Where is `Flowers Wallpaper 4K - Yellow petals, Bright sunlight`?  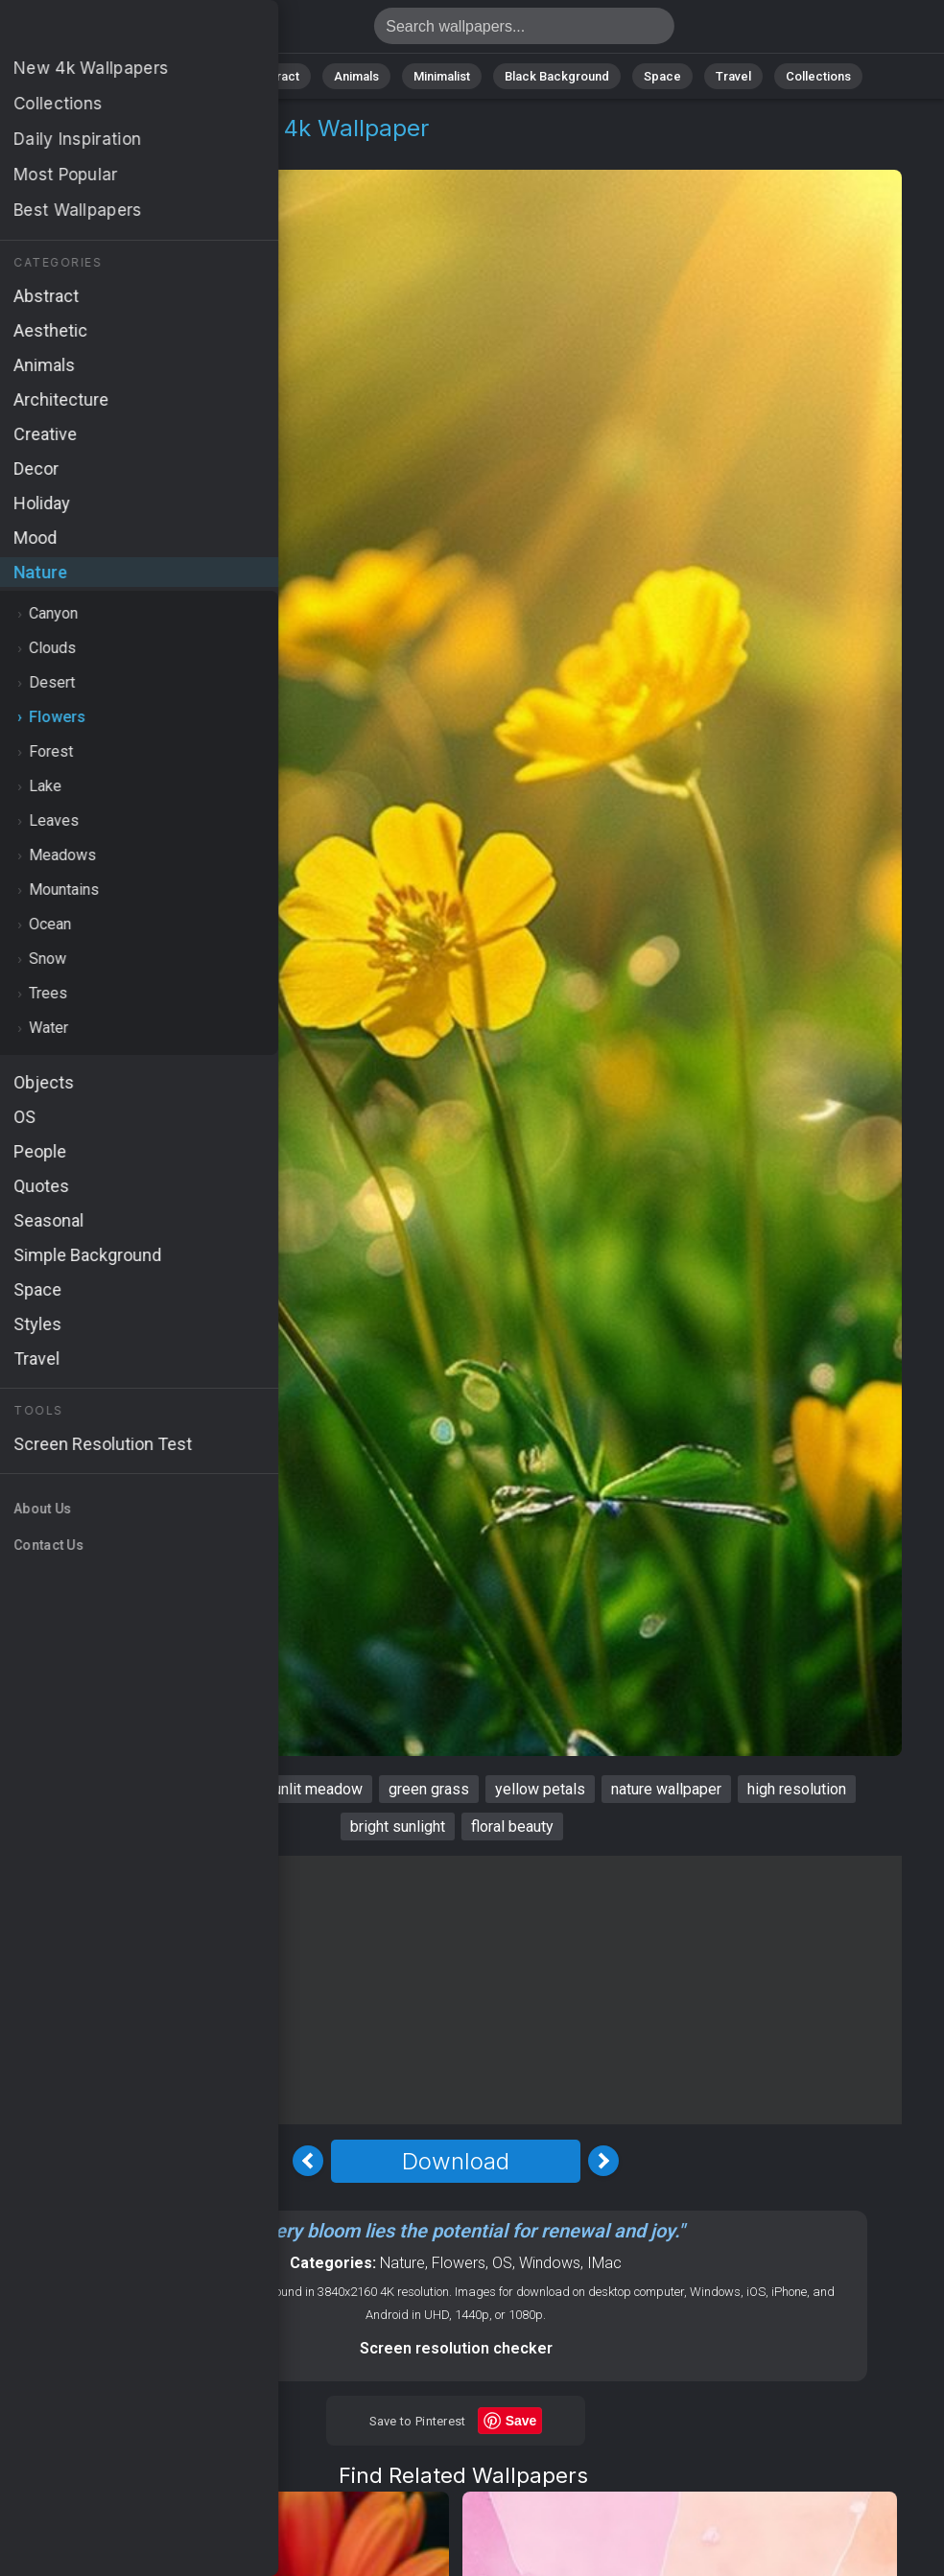 Flowers Wallpaper 4K - Yellow petals, Bright sunlight is located at coordinates (115, 31).